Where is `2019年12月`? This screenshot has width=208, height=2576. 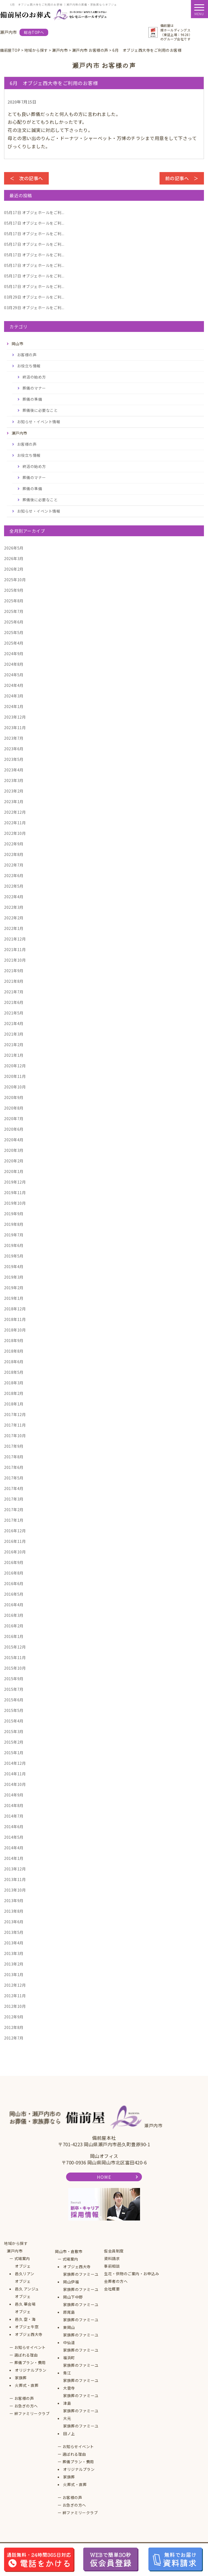
2019年12月 is located at coordinates (15, 1182).